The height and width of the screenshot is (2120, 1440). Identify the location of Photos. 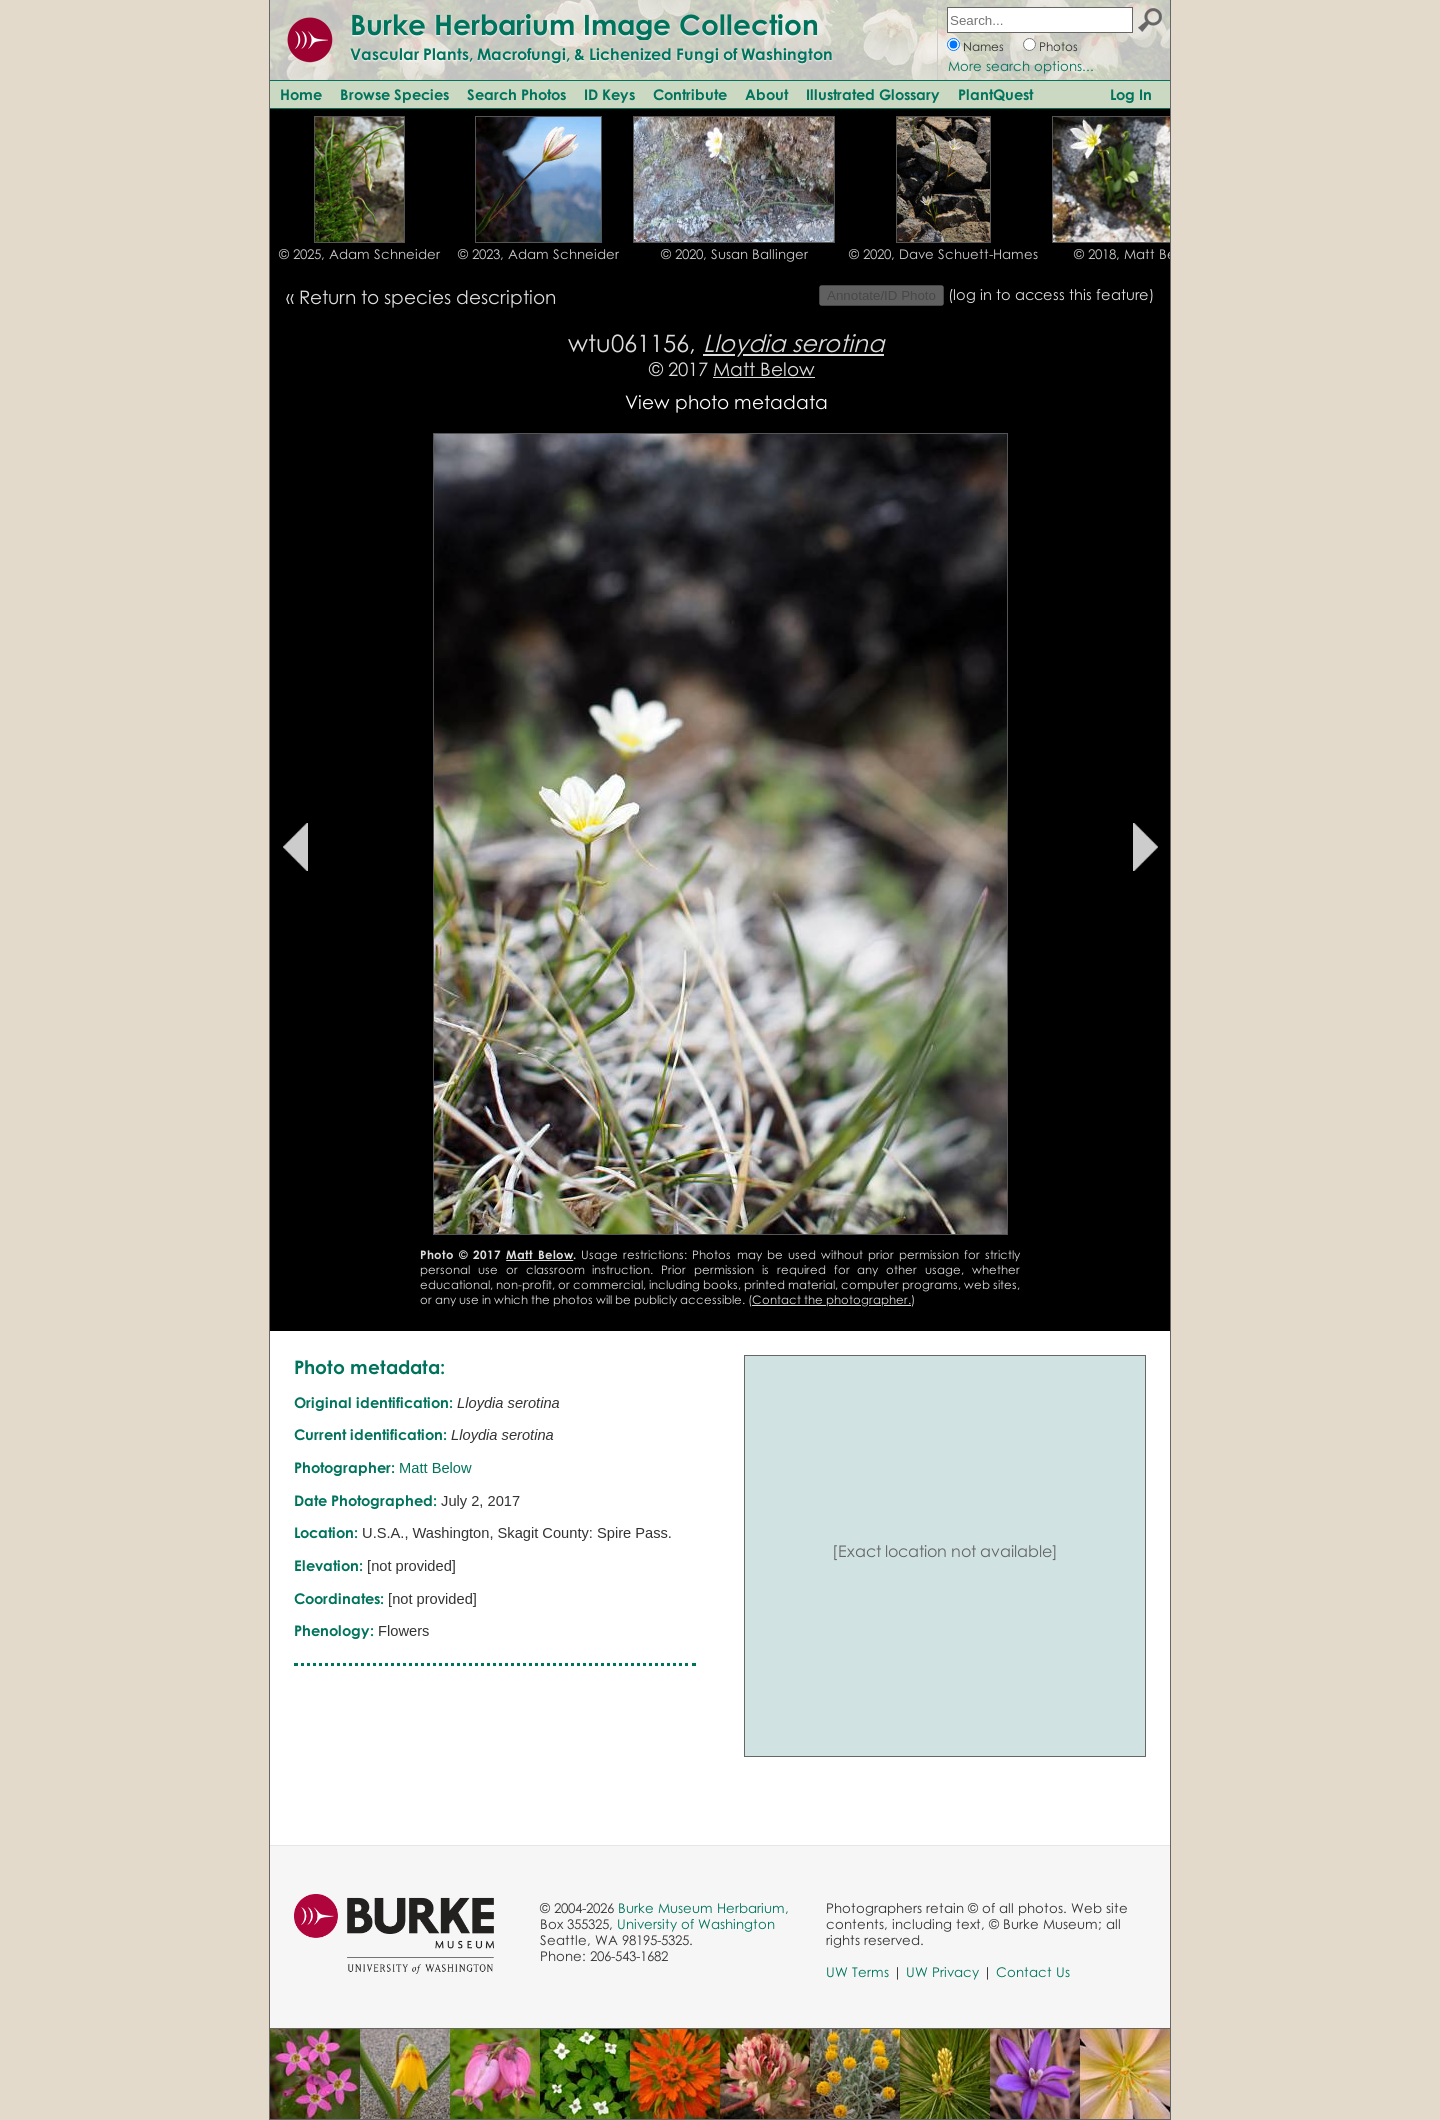
(1058, 46).